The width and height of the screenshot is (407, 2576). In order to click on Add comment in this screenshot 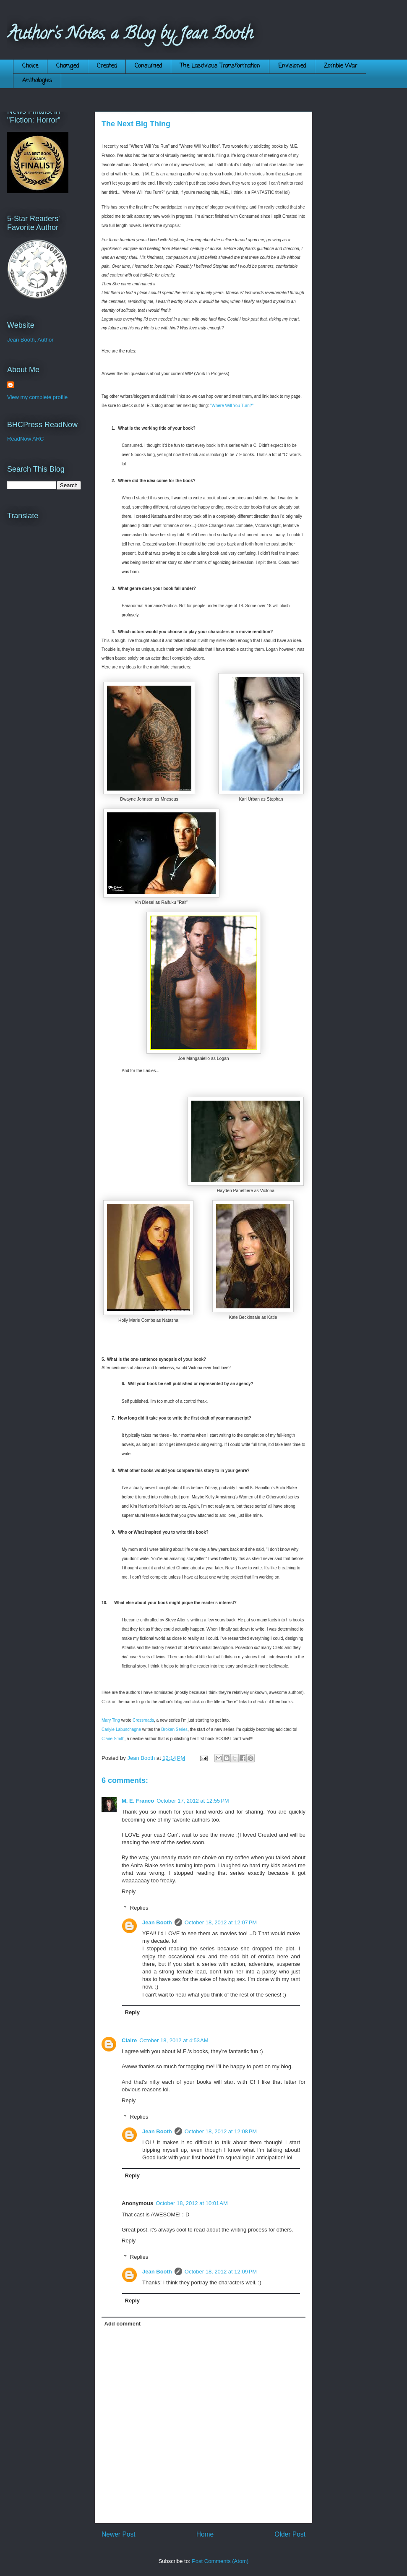, I will do `click(122, 2323)`.